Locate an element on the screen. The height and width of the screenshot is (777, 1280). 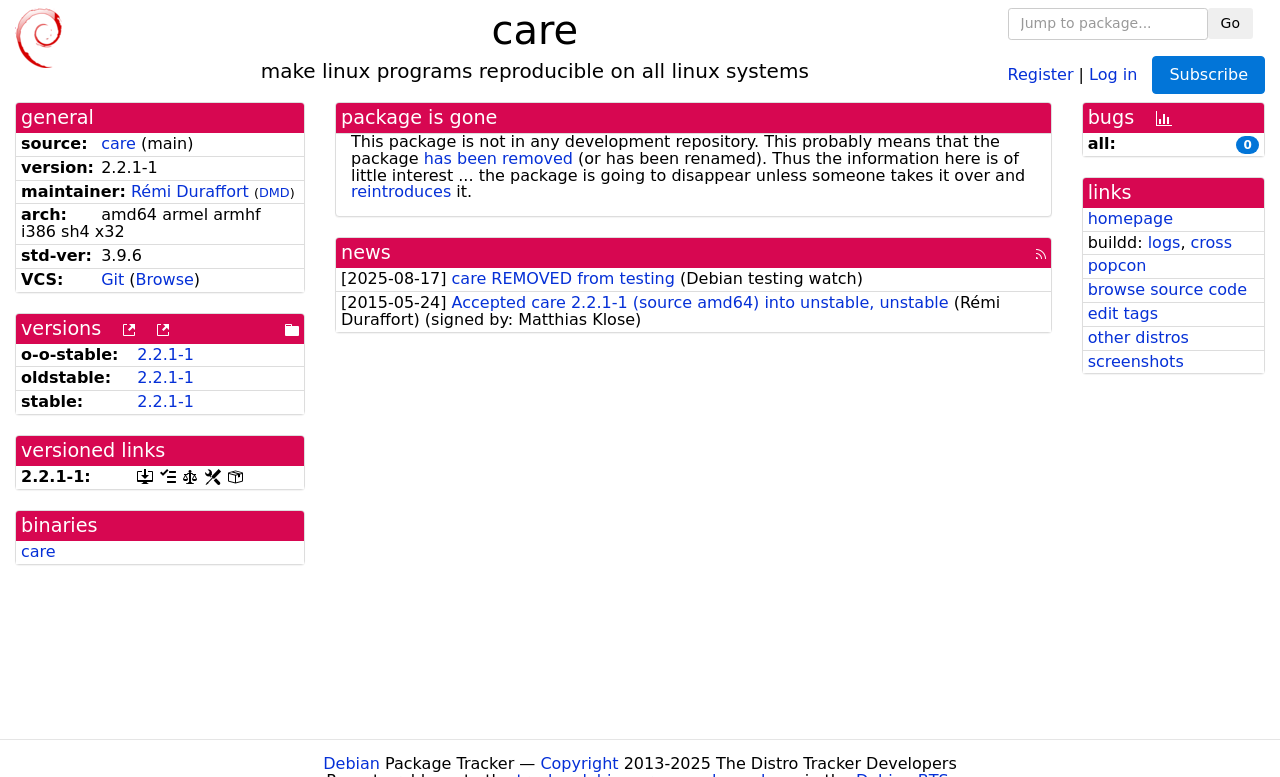
Subscribe is located at coordinates (1208, 74).